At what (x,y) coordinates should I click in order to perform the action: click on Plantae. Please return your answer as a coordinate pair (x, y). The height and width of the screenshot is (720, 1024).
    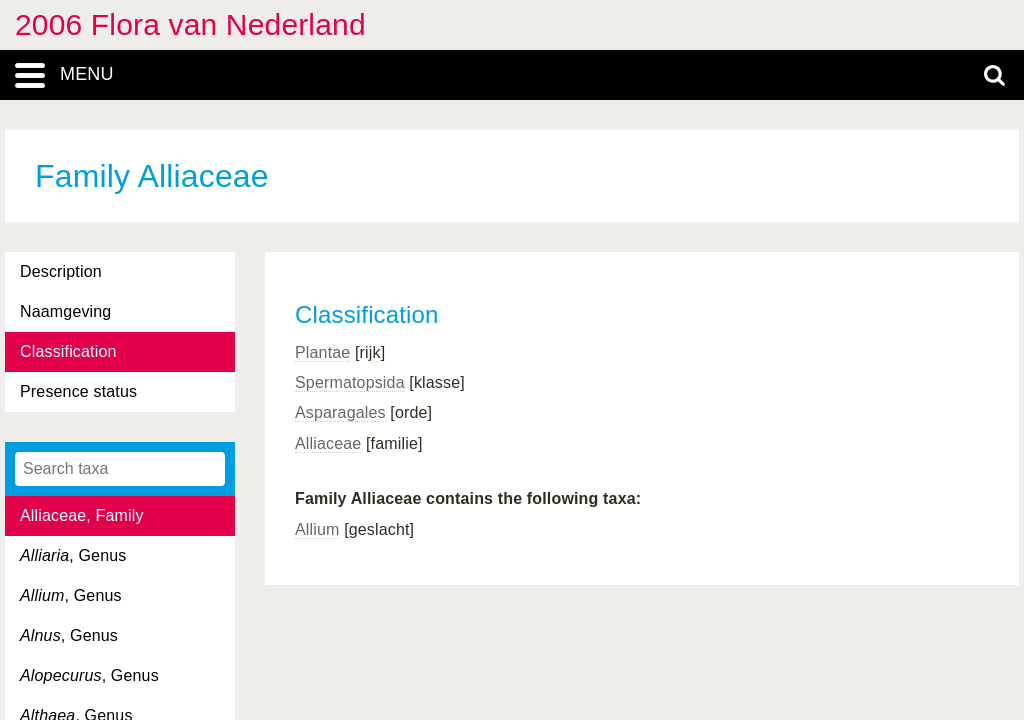
    Looking at the image, I should click on (322, 352).